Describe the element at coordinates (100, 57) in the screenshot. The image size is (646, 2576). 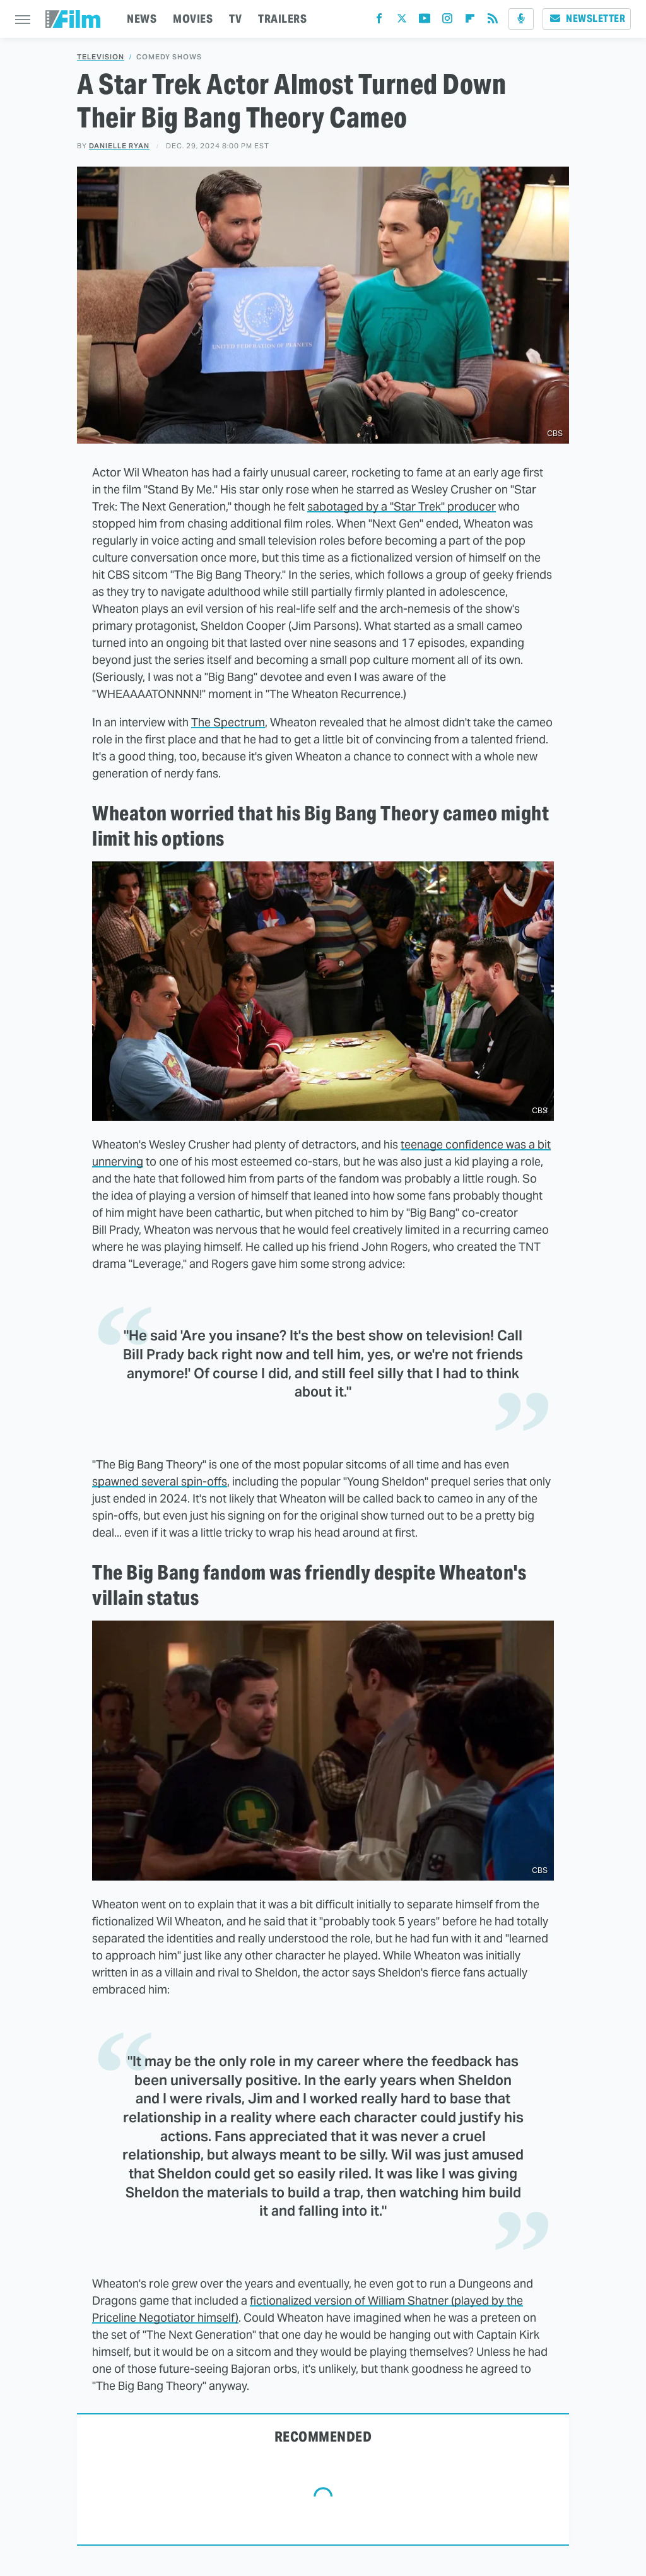
I see `Television` at that location.